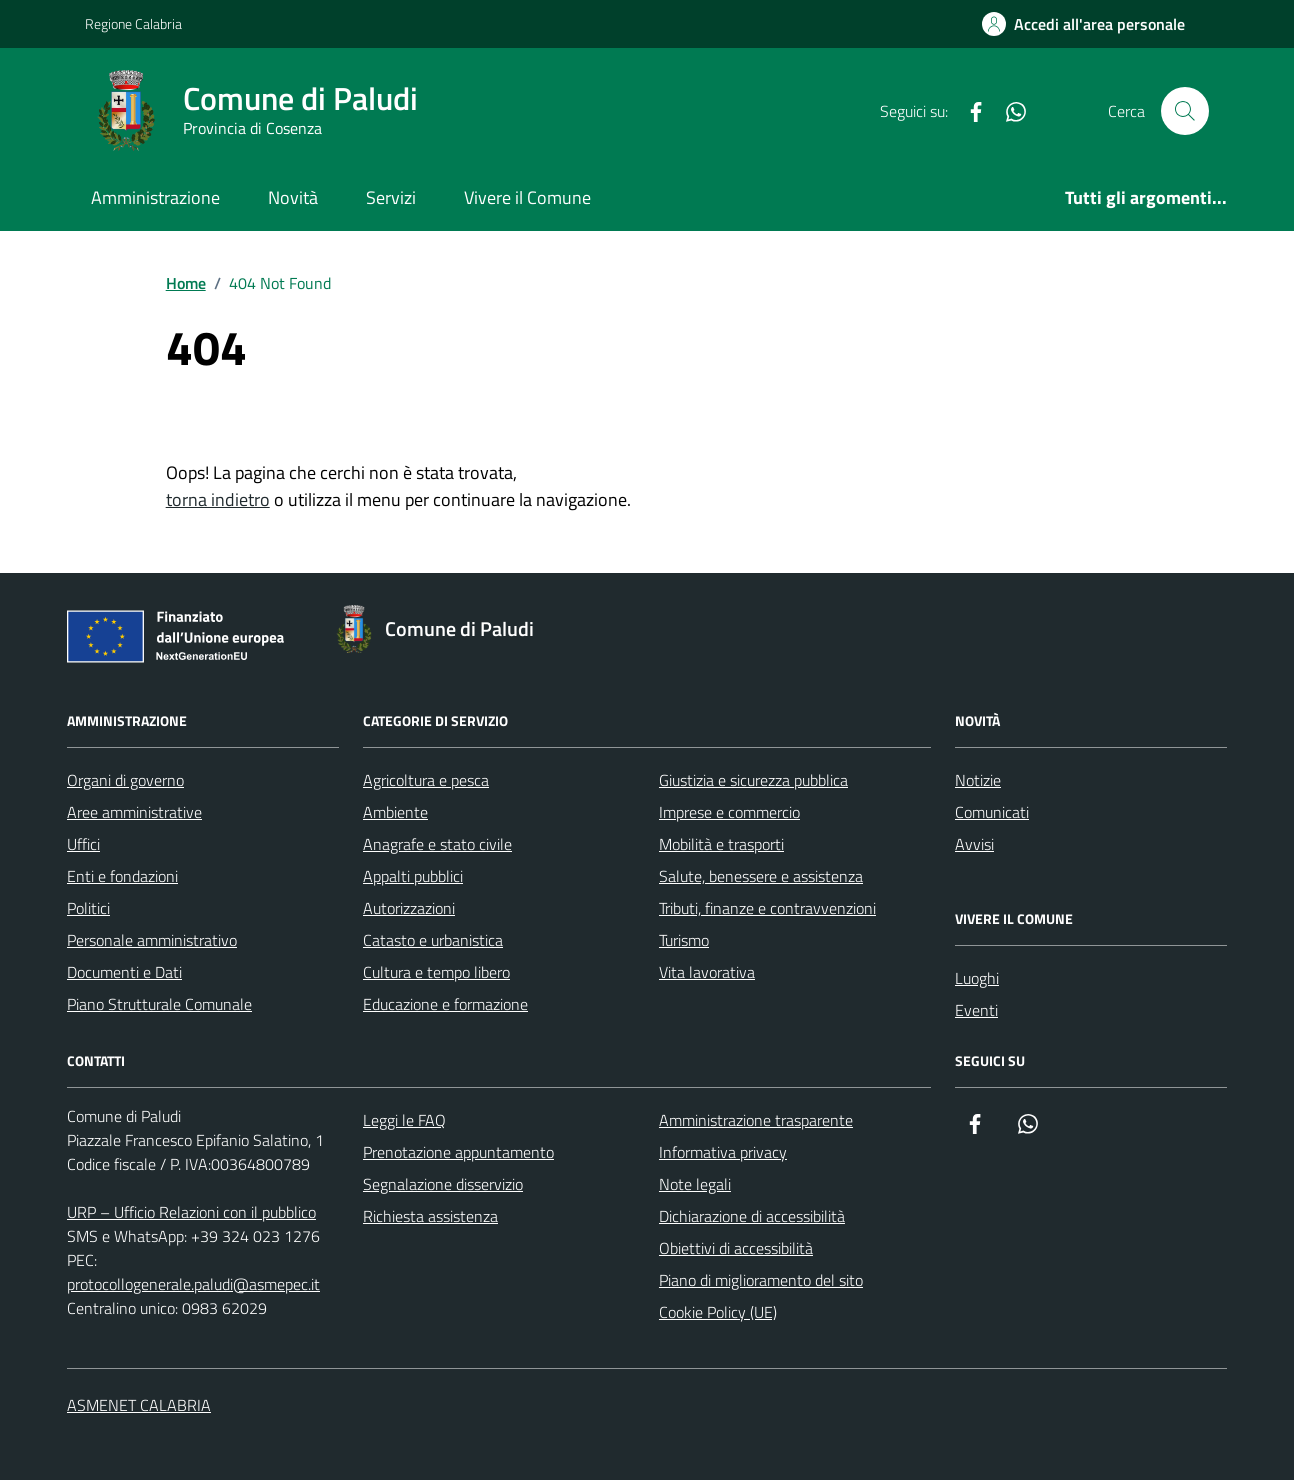 This screenshot has width=1294, height=1480. Describe the element at coordinates (974, 844) in the screenshot. I see `Avvisi` at that location.